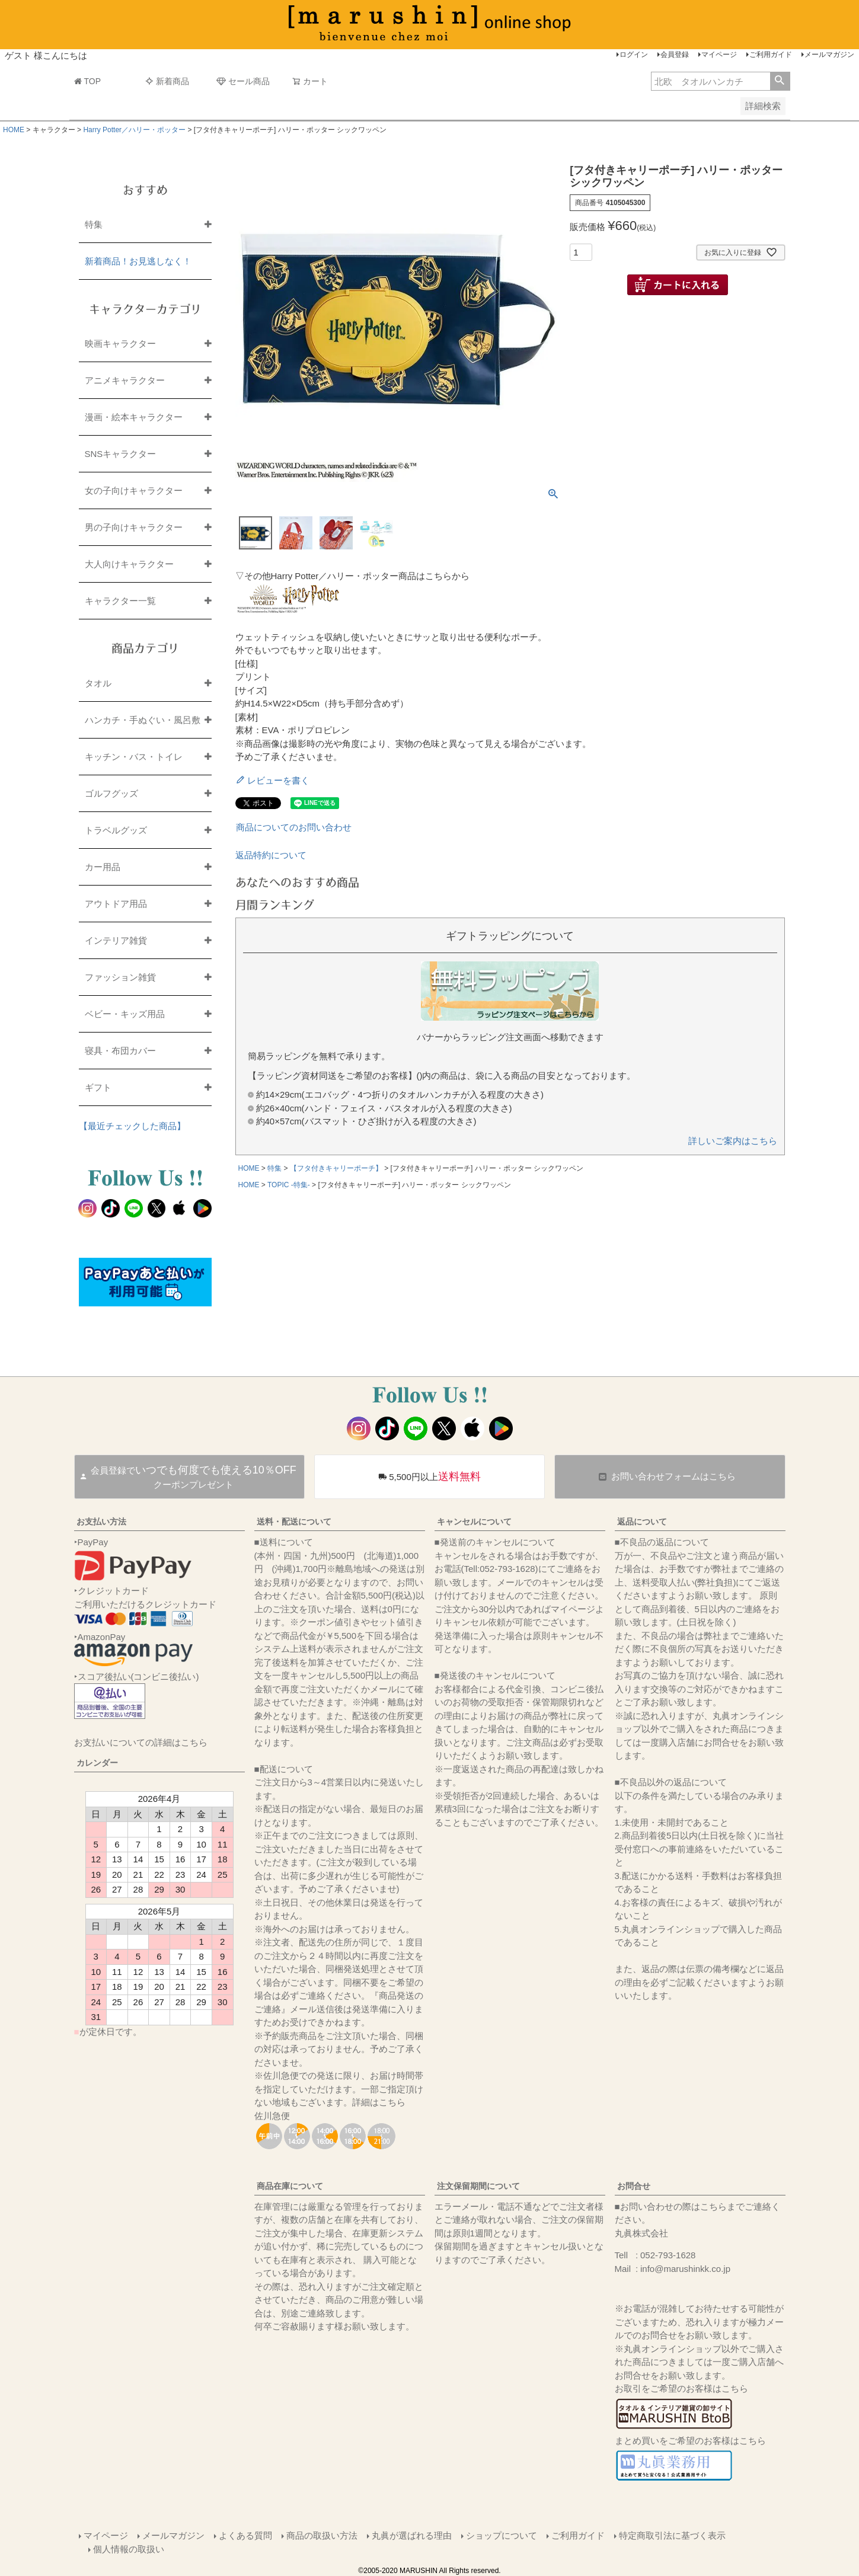 This screenshot has width=859, height=2576. Describe the element at coordinates (167, 81) in the screenshot. I see `新着商品` at that location.